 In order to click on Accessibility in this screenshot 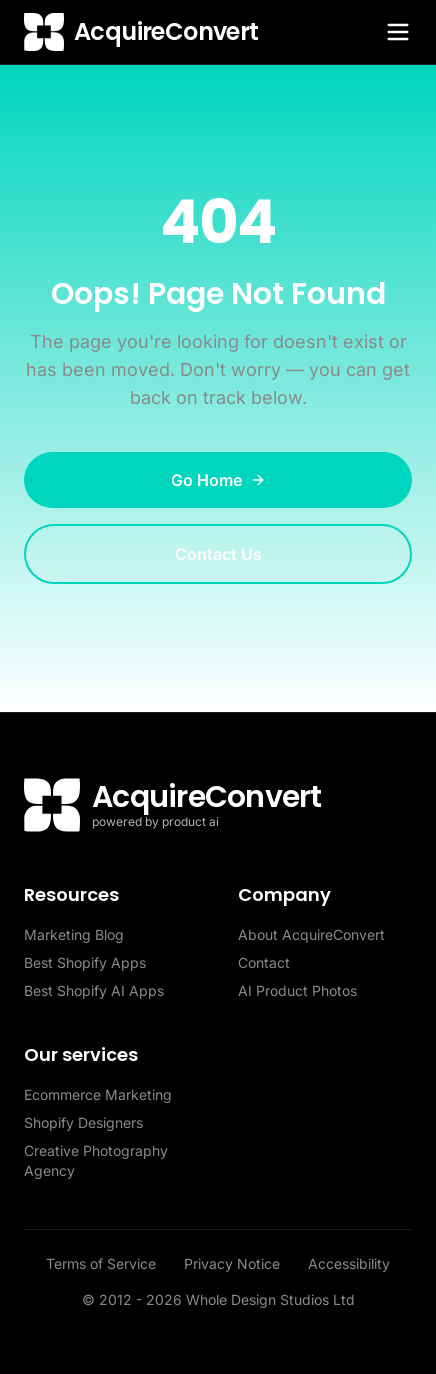, I will do `click(349, 1263)`.